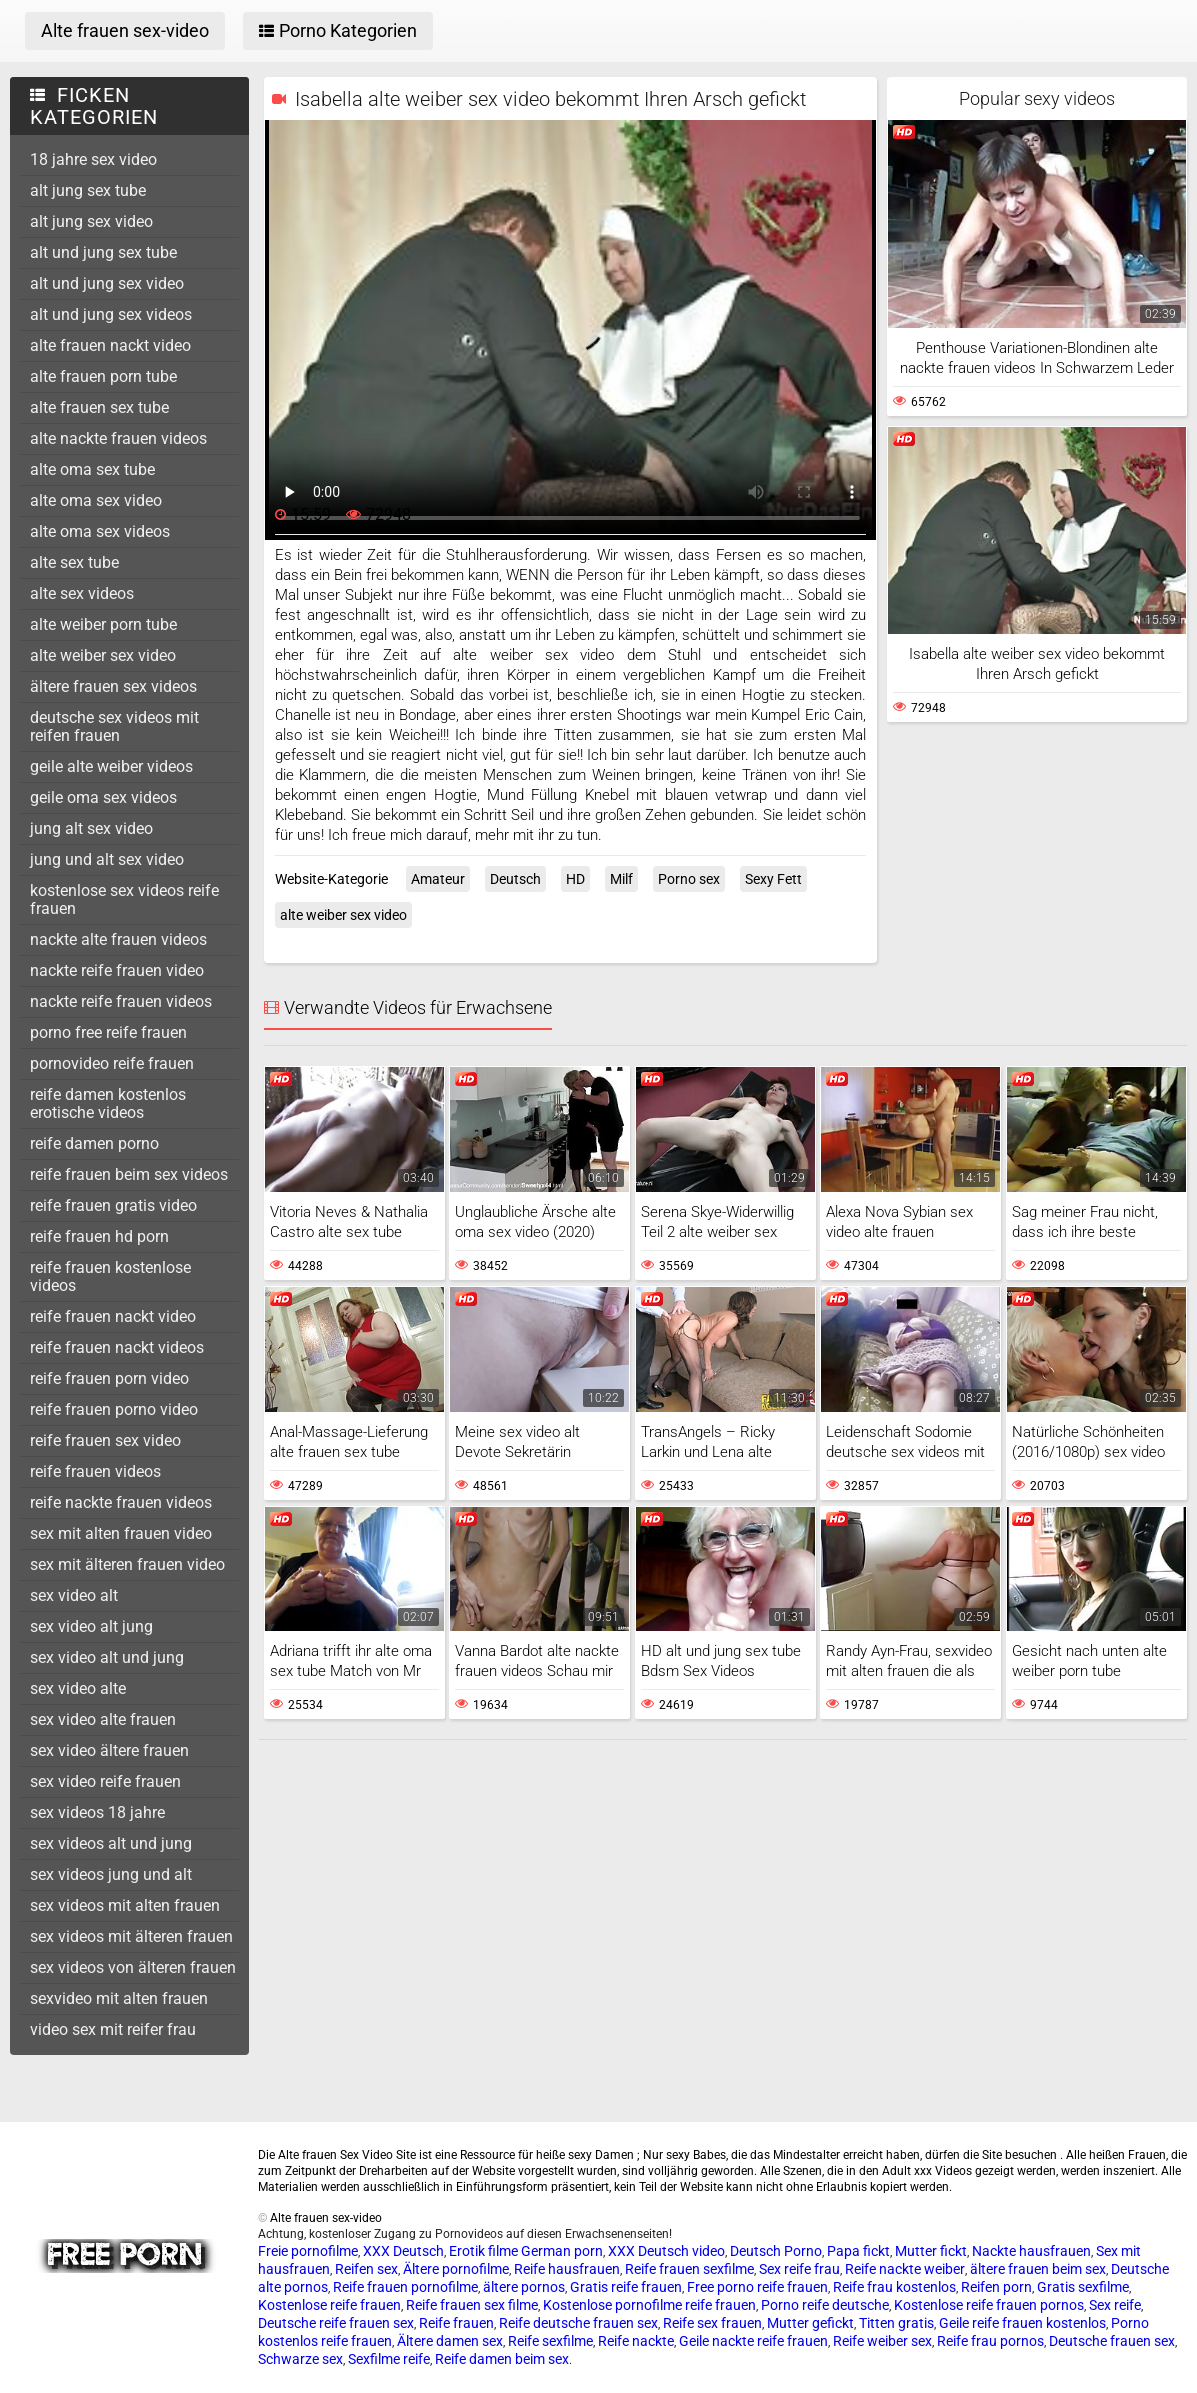 Image resolution: width=1197 pixels, height=2393 pixels. Describe the element at coordinates (121, 1001) in the screenshot. I see `nackte reife frauen videos` at that location.